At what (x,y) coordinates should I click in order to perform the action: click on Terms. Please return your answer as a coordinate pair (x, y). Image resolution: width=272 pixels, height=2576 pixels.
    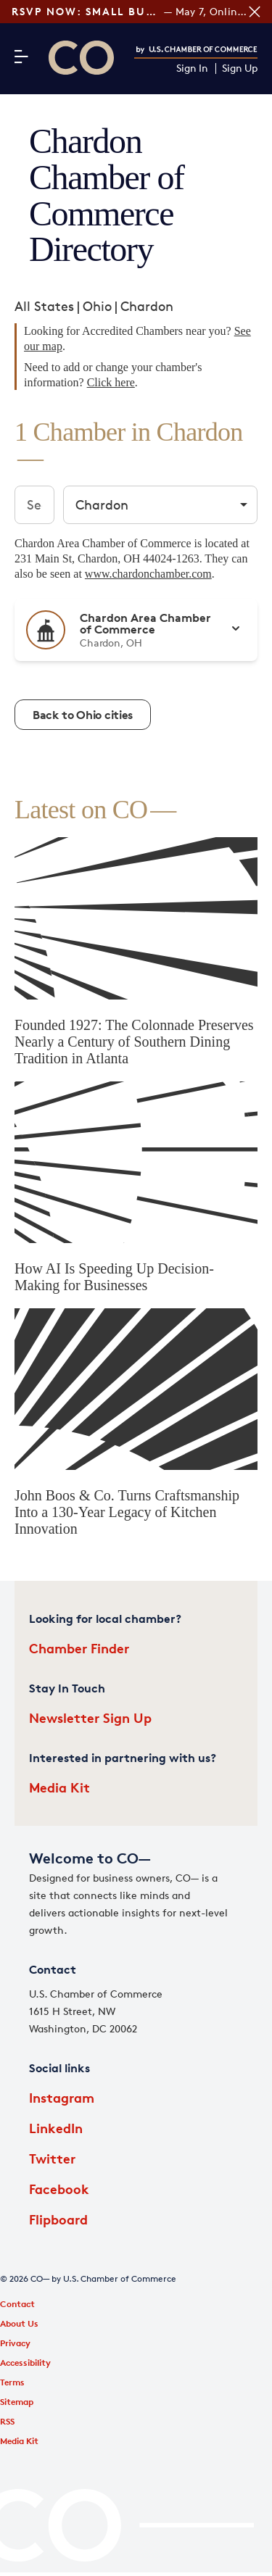
    Looking at the image, I should click on (12, 2382).